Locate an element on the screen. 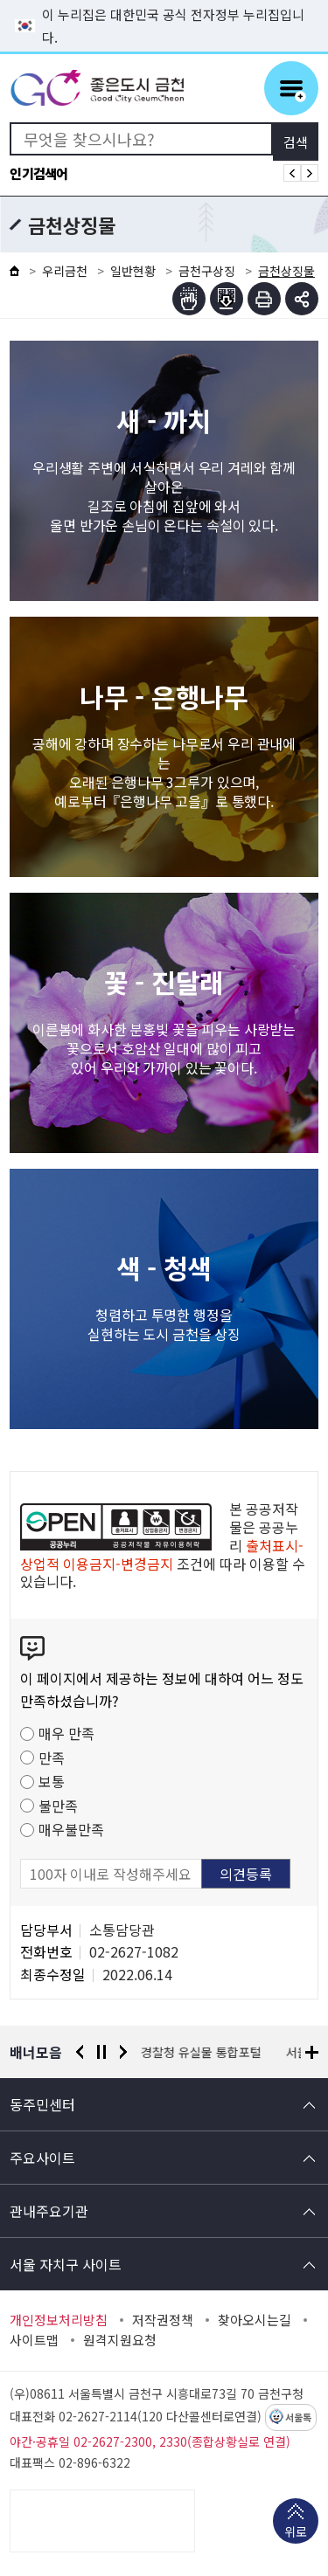 This screenshot has height=2576, width=328. 인쇄 is located at coordinates (264, 298).